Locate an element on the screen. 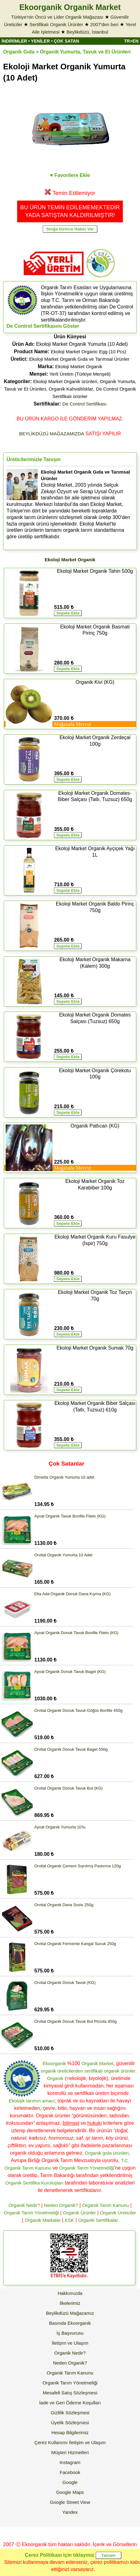 The width and height of the screenshot is (140, 2576). Organik Üreticiler is located at coordinates (118, 2212).